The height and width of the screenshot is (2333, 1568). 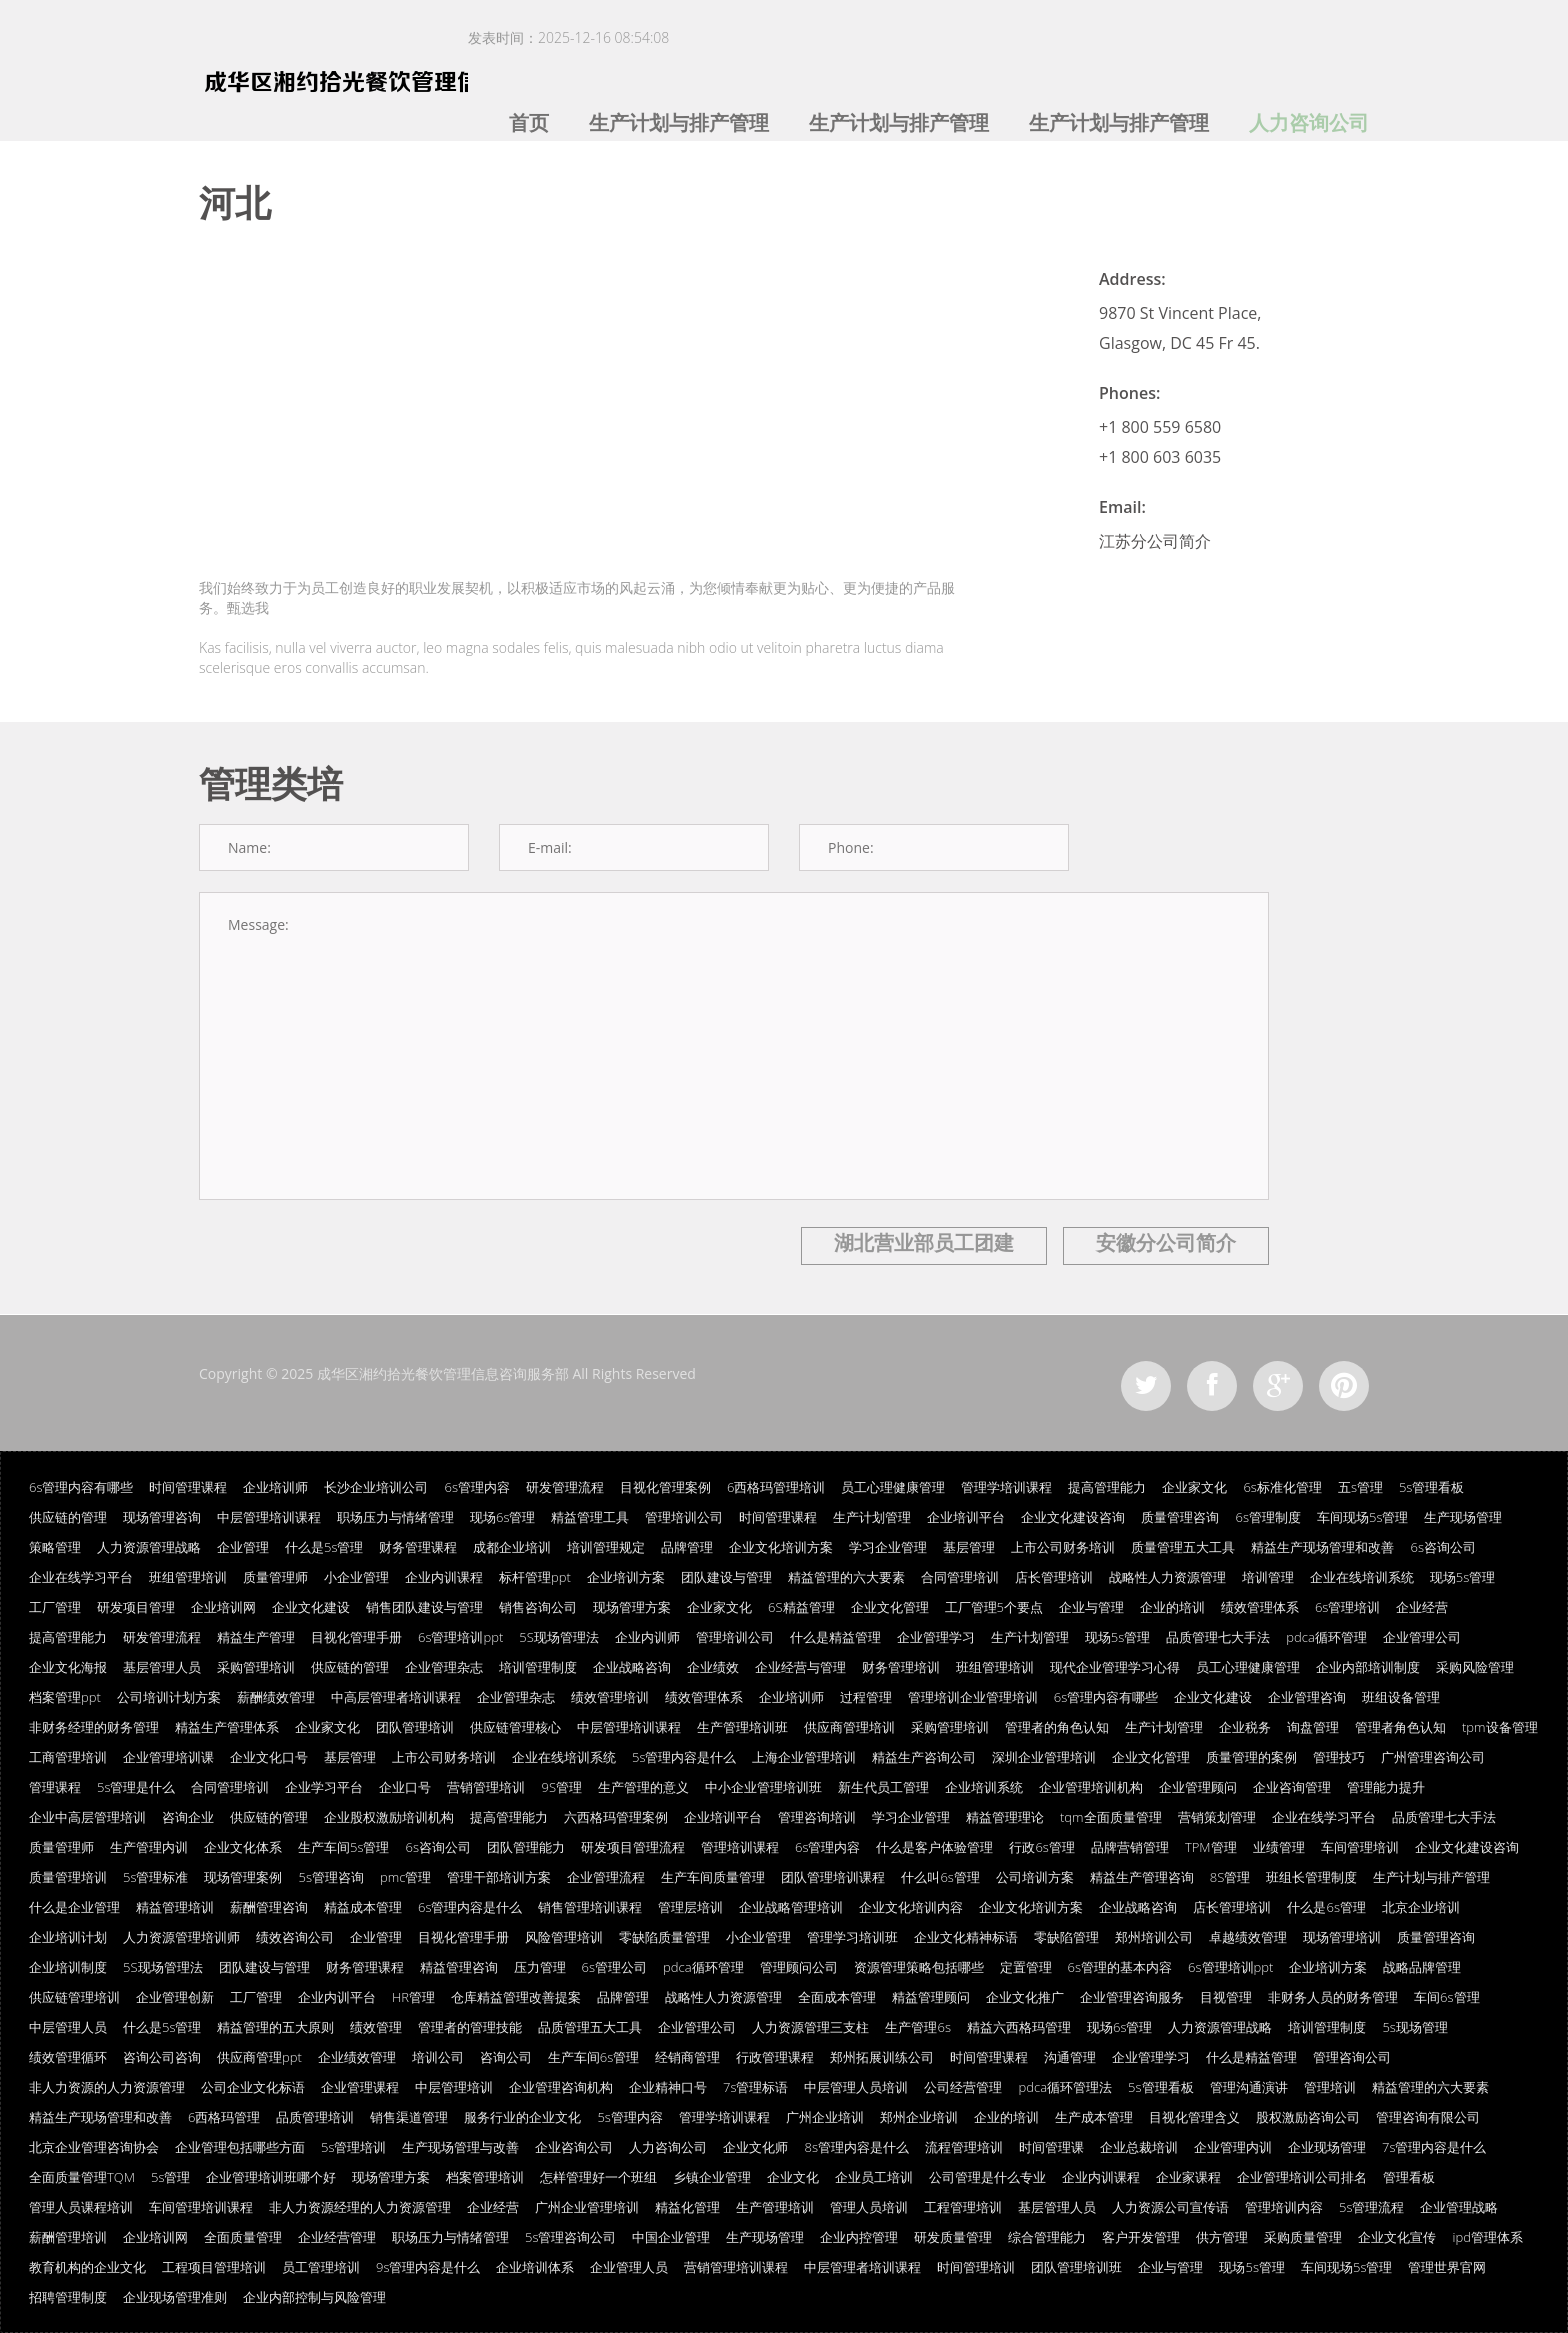 What do you see at coordinates (107, 2087) in the screenshot?
I see `非人力资源的人力资源管理` at bounding box center [107, 2087].